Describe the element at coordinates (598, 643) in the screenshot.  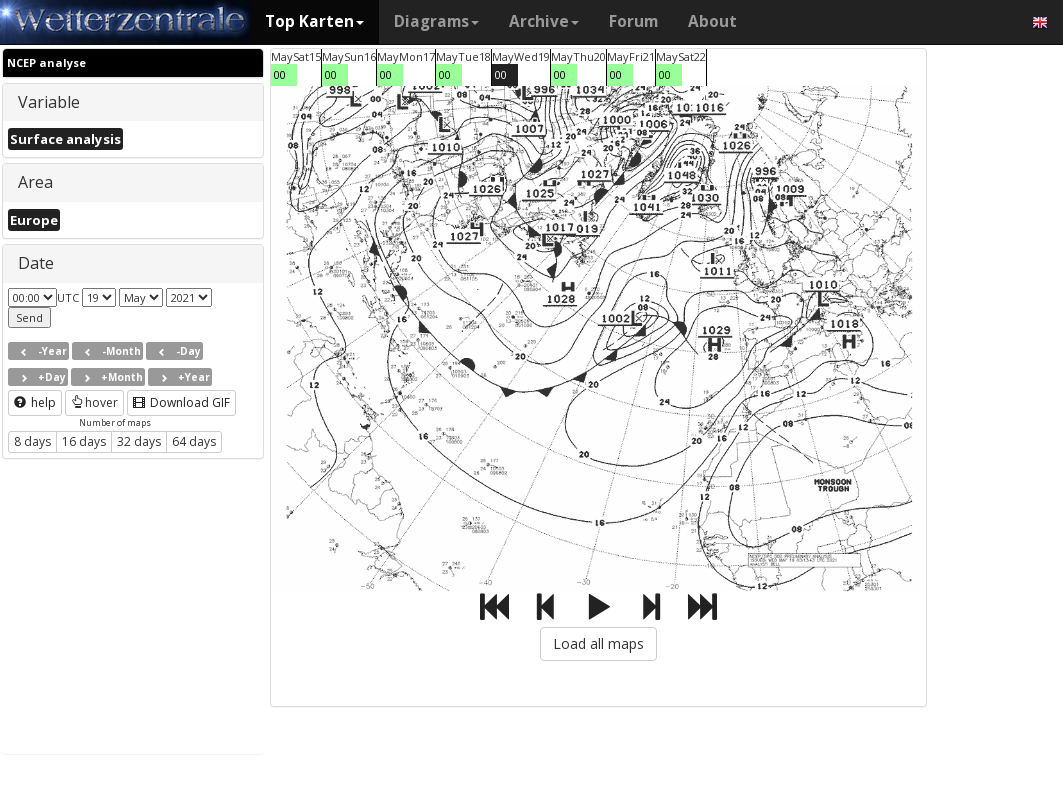
I see `Load all maps` at that location.